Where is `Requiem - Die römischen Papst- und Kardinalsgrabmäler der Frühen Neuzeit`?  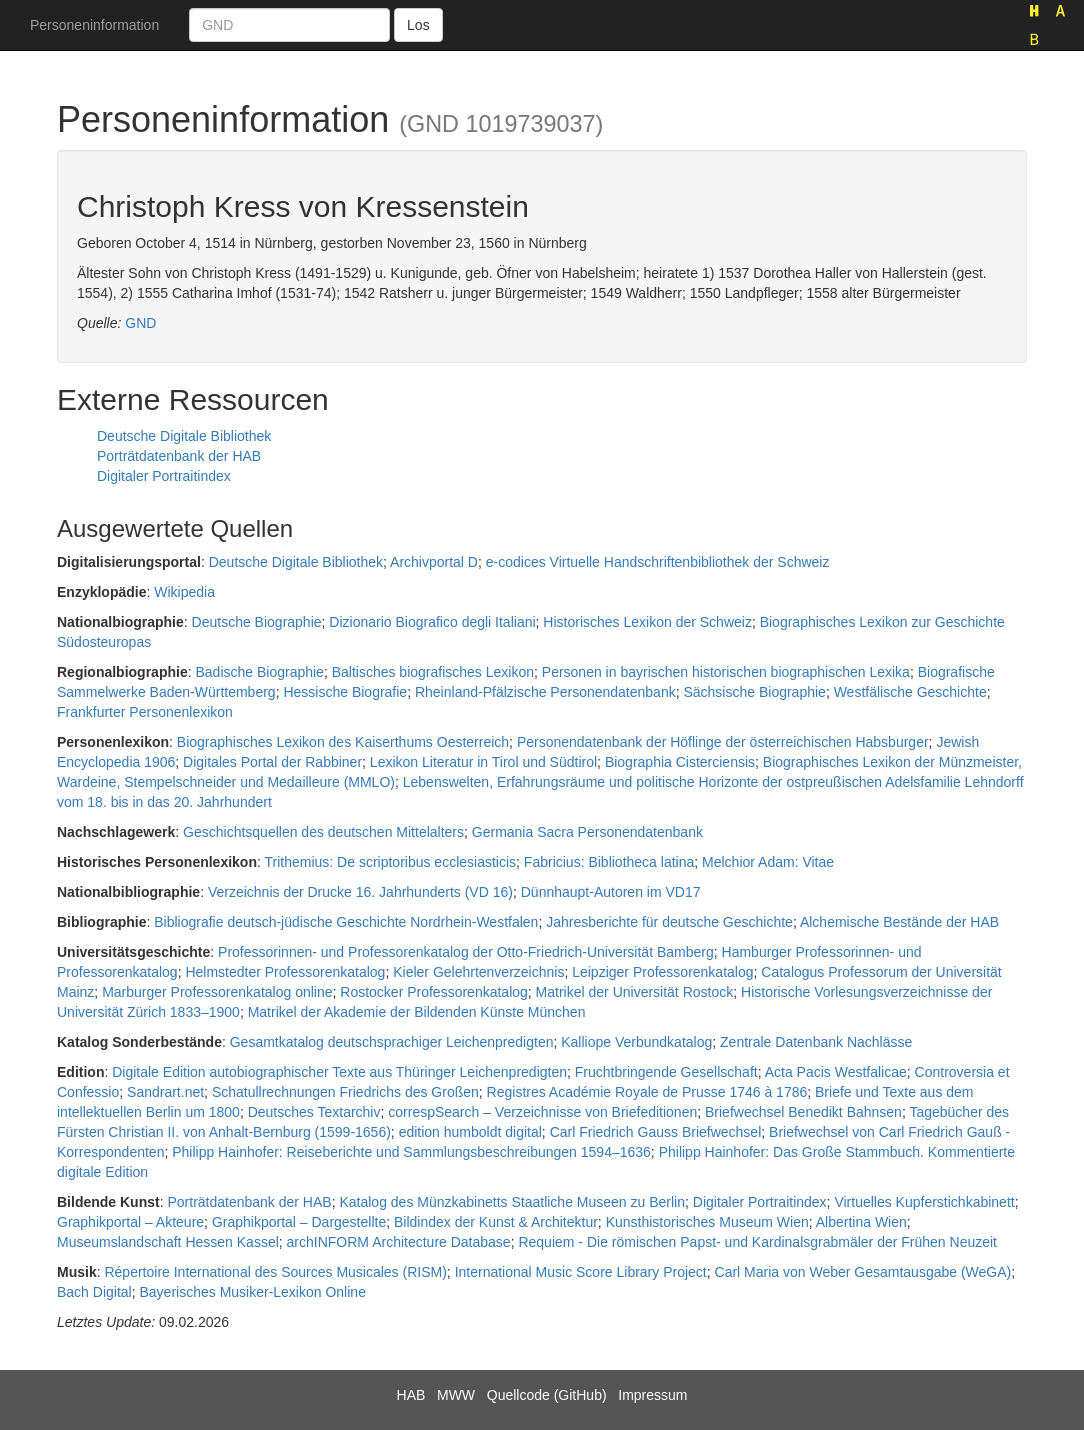
Requiem - Die römischen Papst- und Kardinalsgrabmäler der Frühen Neuzeit is located at coordinates (757, 1242).